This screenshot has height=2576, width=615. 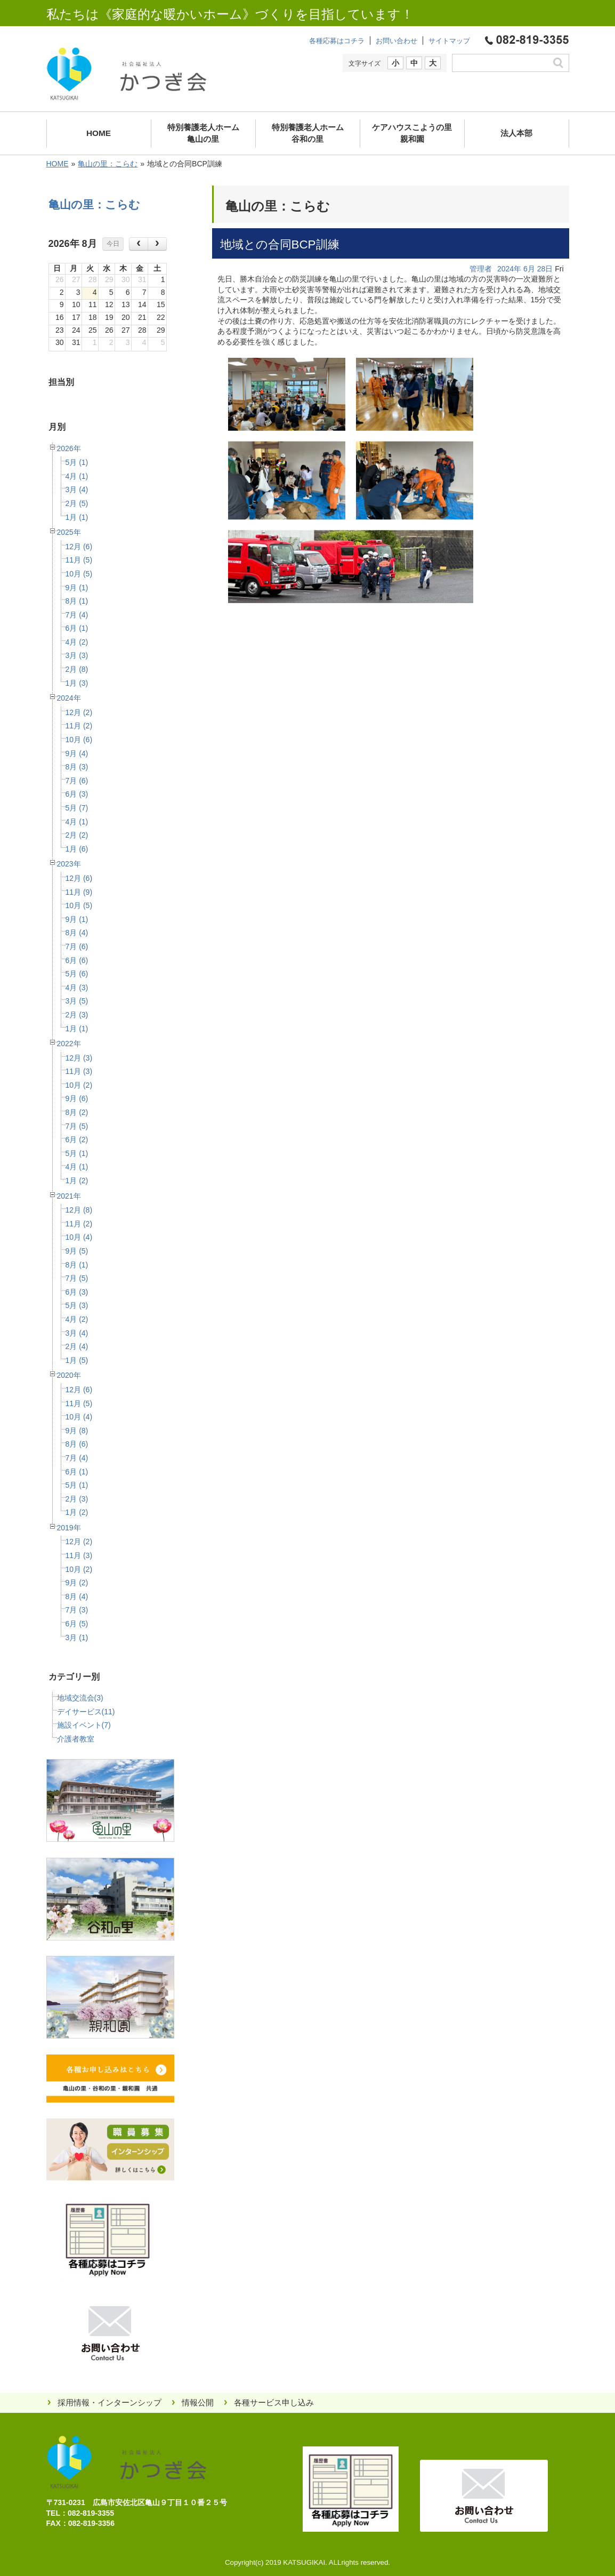 What do you see at coordinates (77, 669) in the screenshot?
I see `2月 (8)` at bounding box center [77, 669].